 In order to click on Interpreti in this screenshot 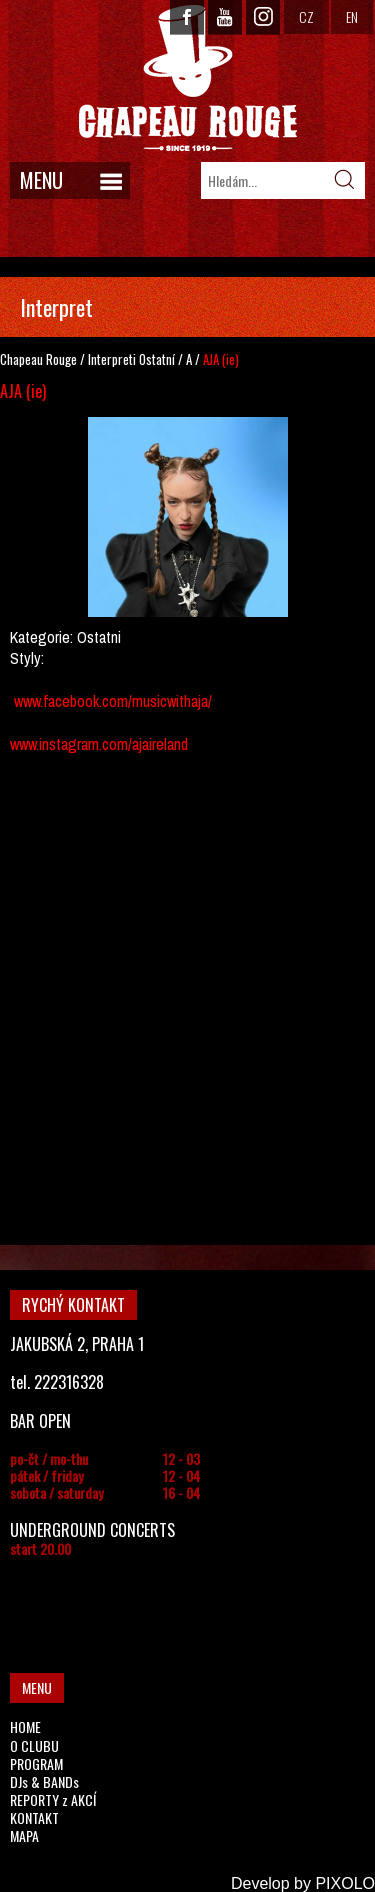, I will do `click(112, 359)`.